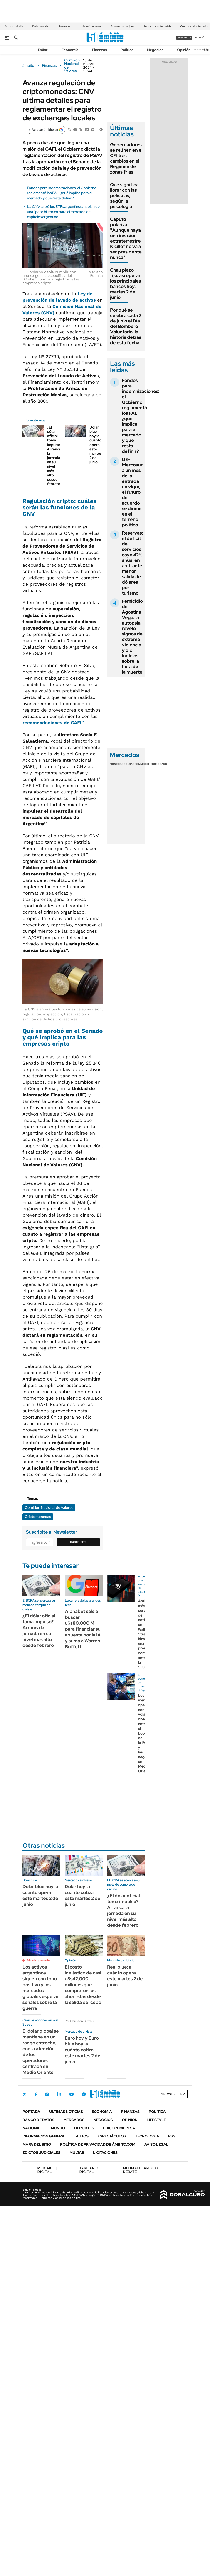 The width and height of the screenshot is (210, 2576). Describe the element at coordinates (63, 211) in the screenshot. I see `La CNV lanzó los ETFs argentinos: hablan de una "paso histórico para el mercado de capitales argentino"` at that location.